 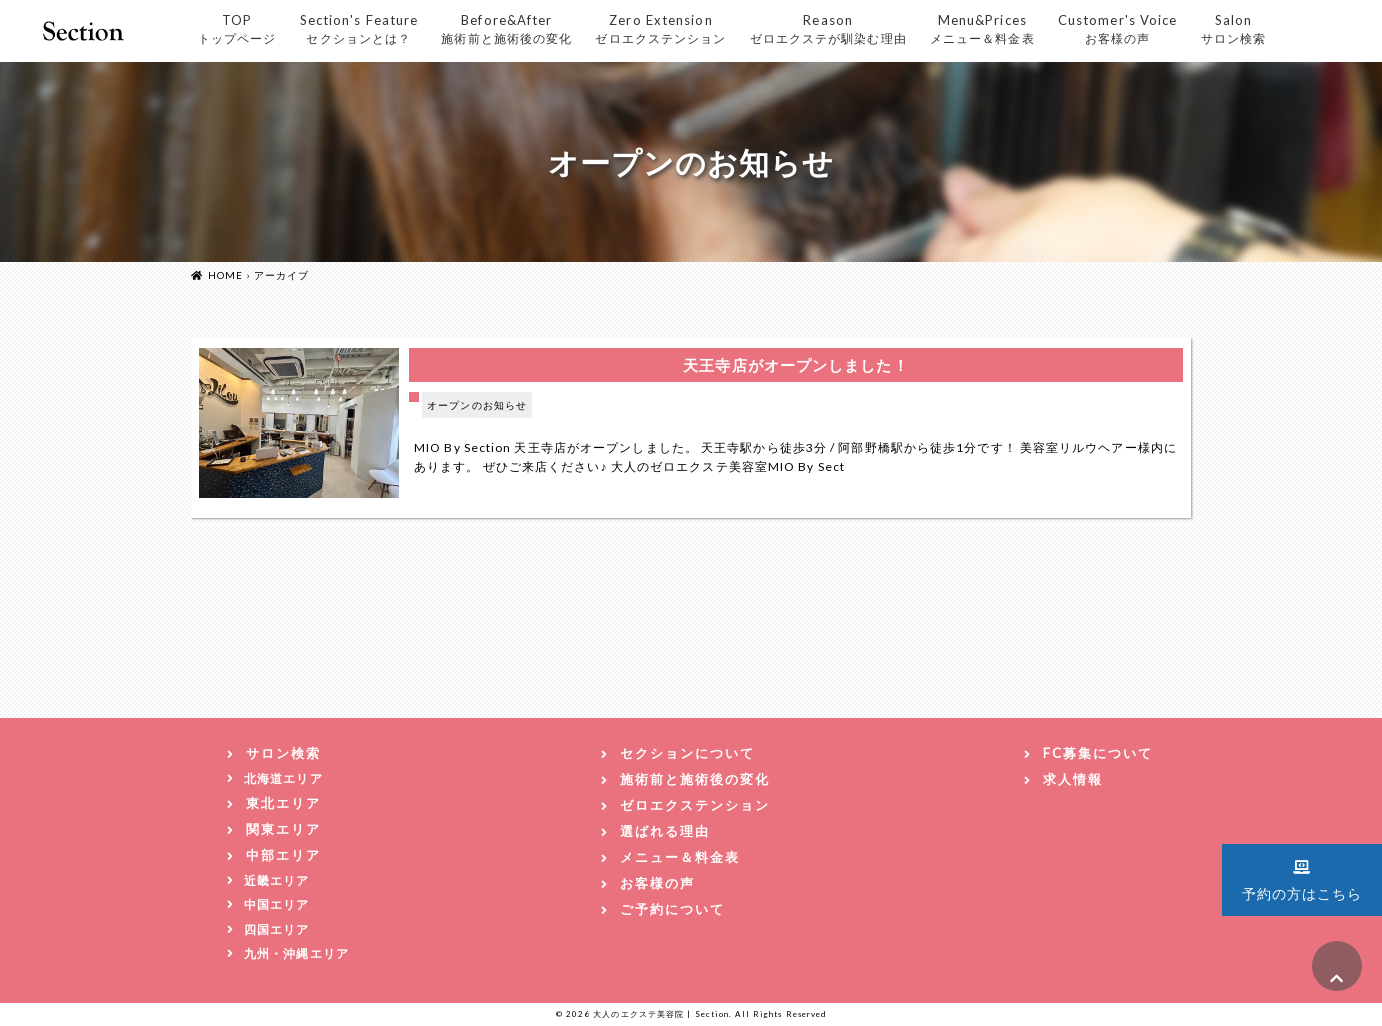 What do you see at coordinates (672, 909) in the screenshot?
I see `ご予約について` at bounding box center [672, 909].